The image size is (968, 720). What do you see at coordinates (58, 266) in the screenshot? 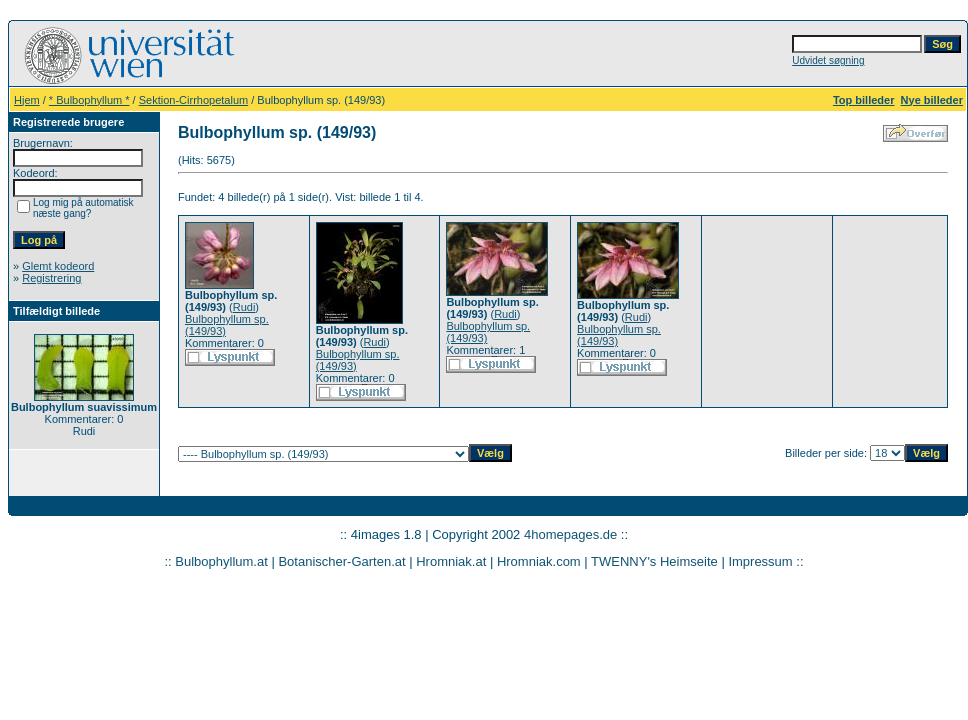
I see `Glemt kodeord` at bounding box center [58, 266].